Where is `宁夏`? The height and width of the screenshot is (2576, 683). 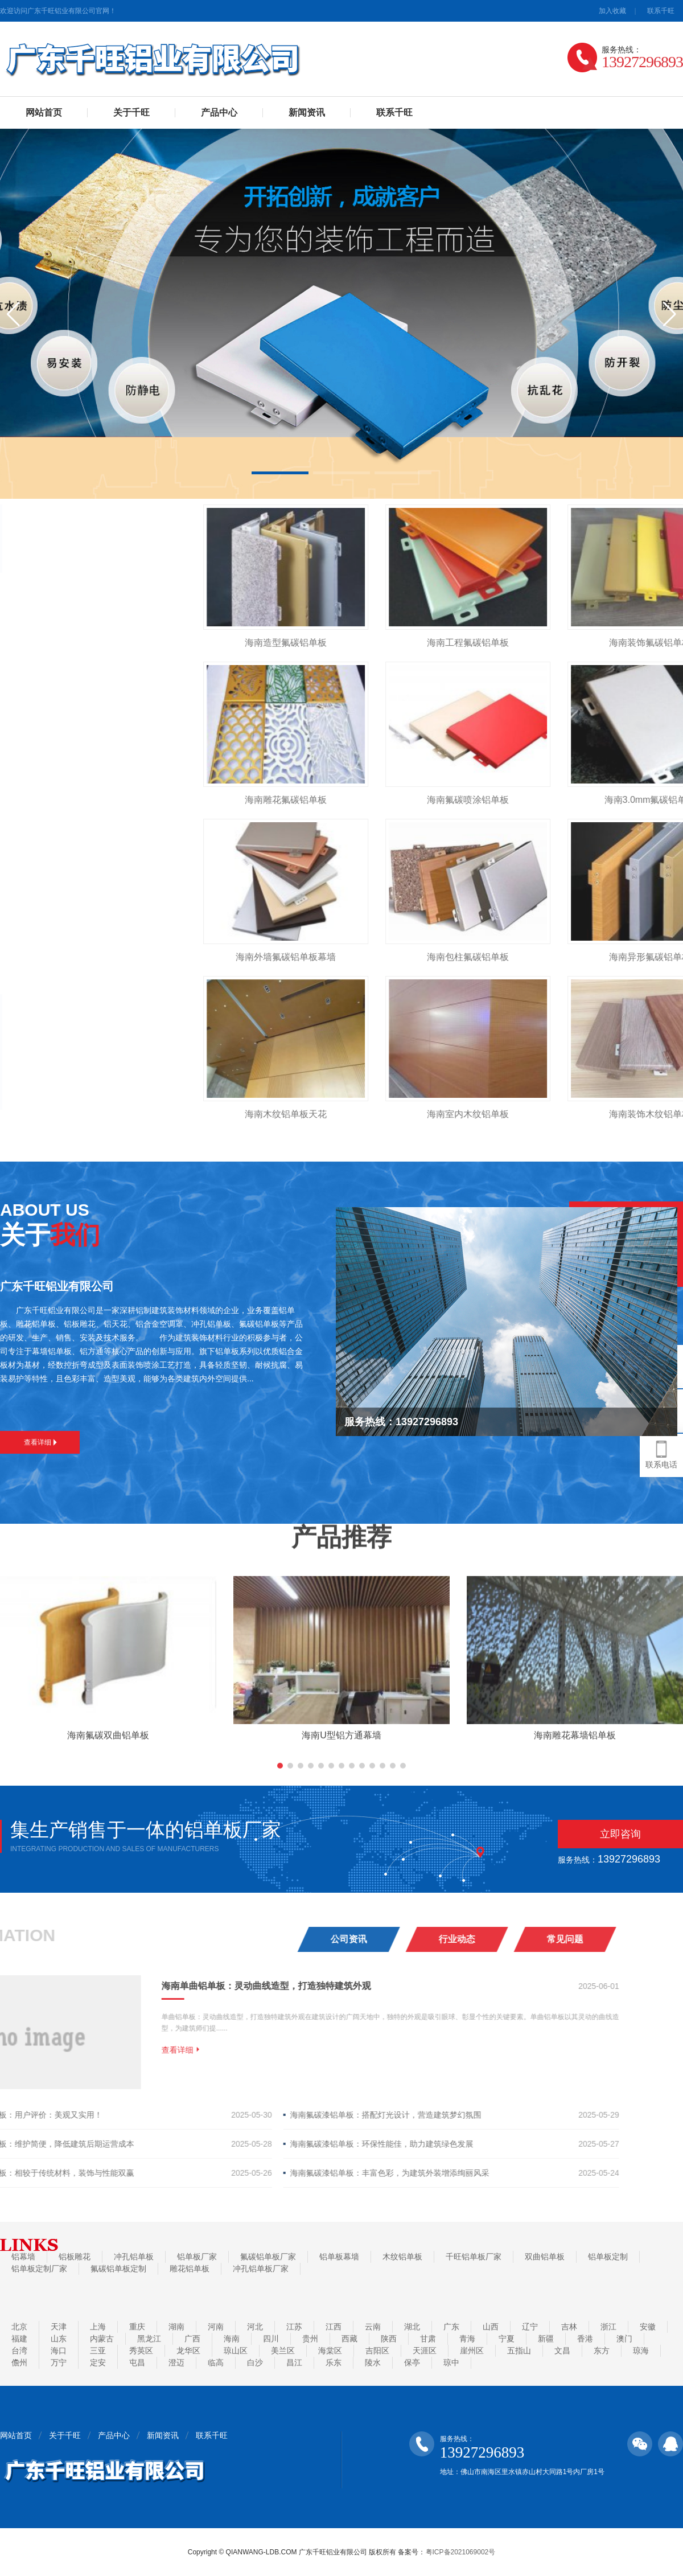
宁夏 is located at coordinates (507, 2338).